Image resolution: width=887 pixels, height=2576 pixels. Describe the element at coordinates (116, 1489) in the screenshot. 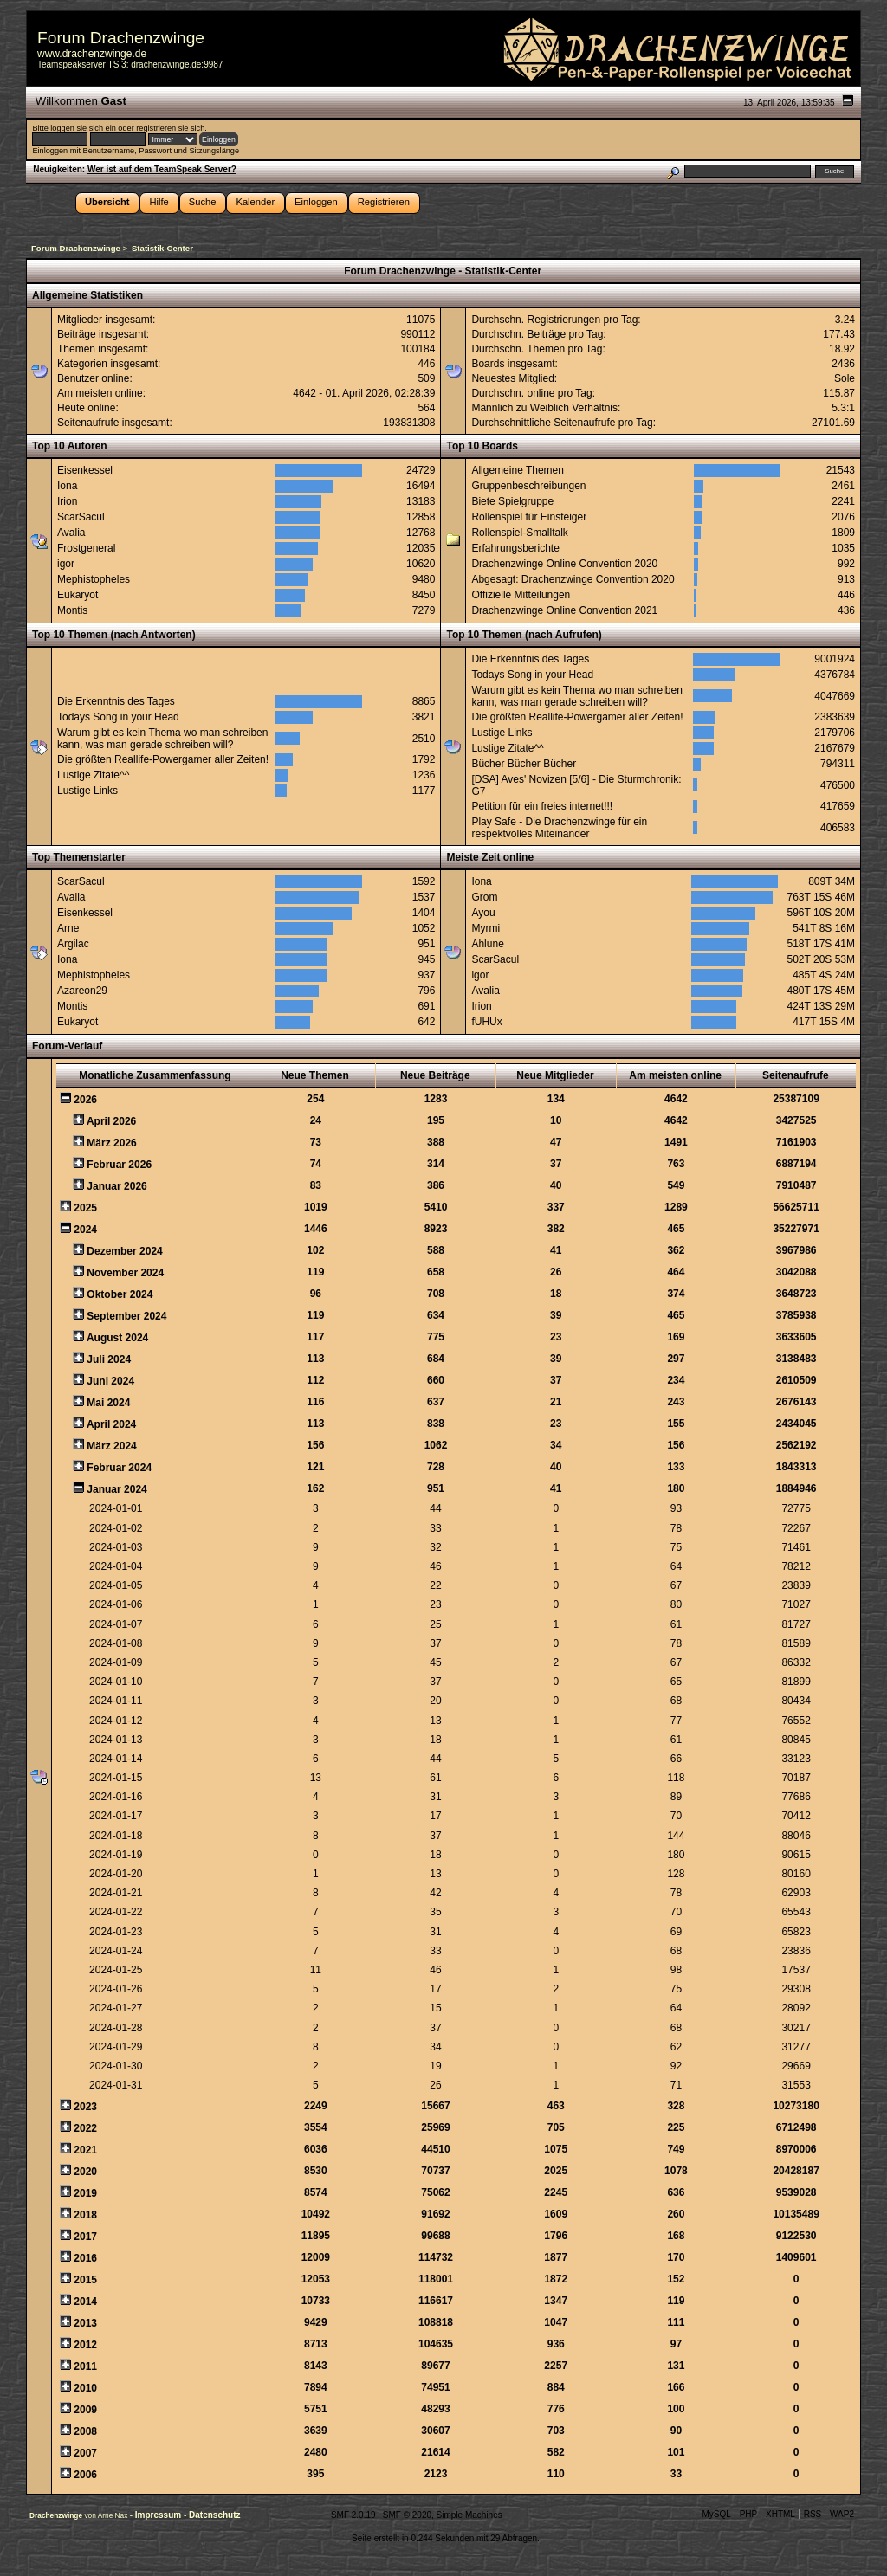

I see `Januar 2024` at that location.